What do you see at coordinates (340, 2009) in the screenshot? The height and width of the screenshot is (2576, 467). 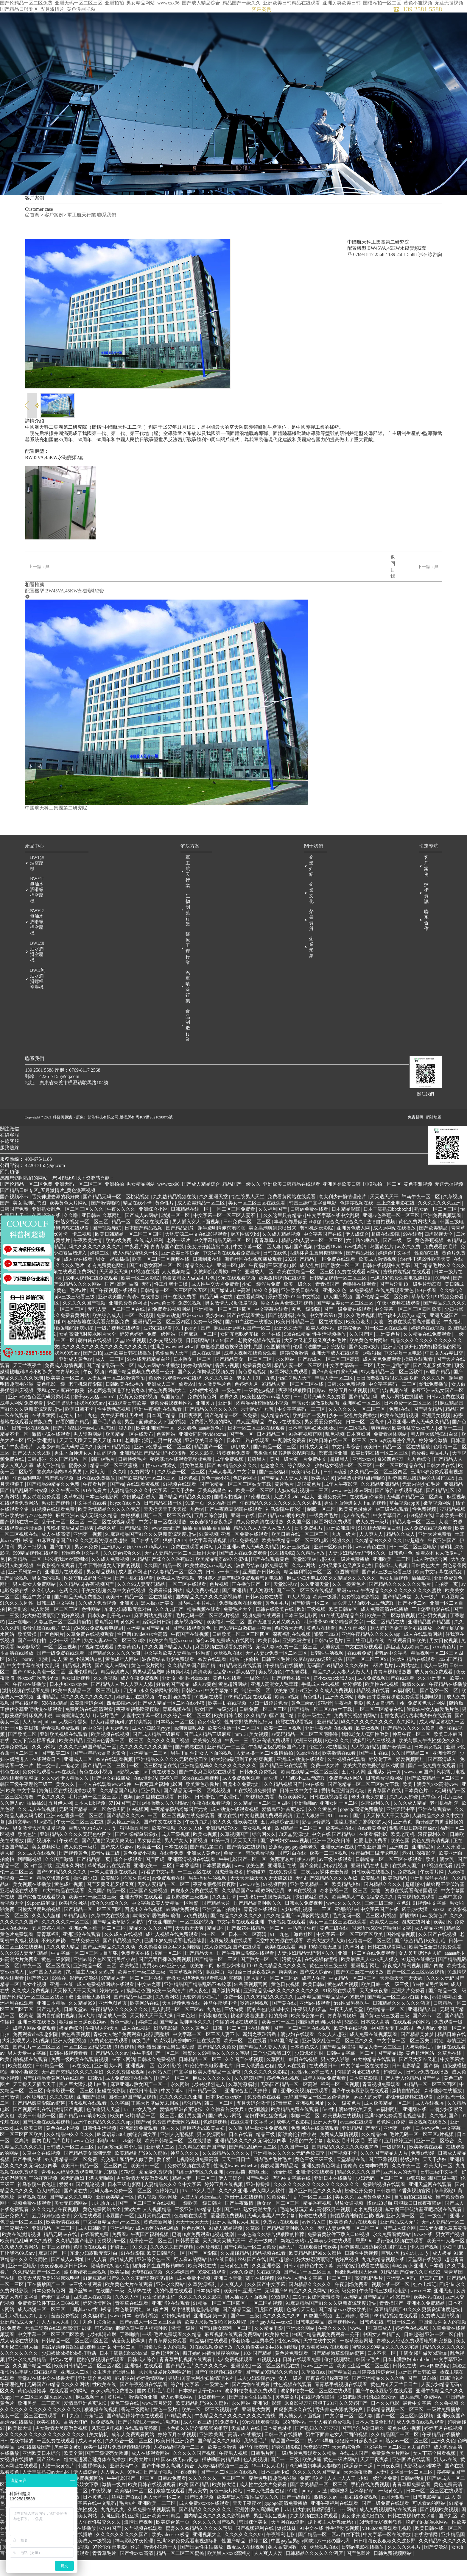 I see `91影院在线观看` at bounding box center [340, 2009].